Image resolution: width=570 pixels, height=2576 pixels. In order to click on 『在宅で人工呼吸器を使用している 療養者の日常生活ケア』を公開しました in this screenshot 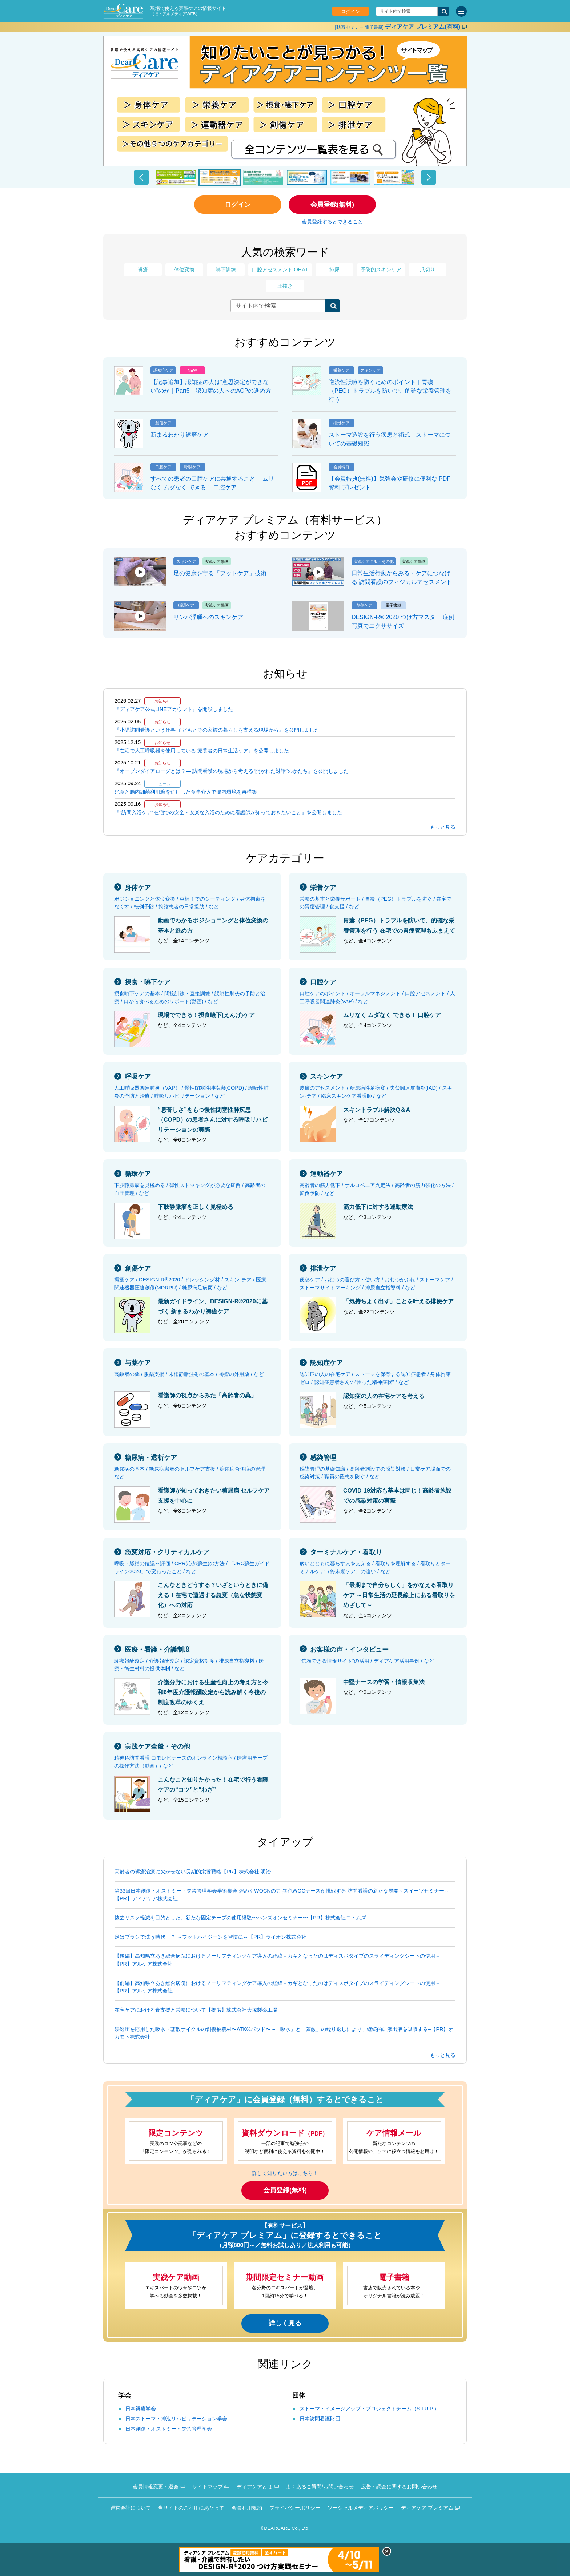, I will do `click(202, 751)`.